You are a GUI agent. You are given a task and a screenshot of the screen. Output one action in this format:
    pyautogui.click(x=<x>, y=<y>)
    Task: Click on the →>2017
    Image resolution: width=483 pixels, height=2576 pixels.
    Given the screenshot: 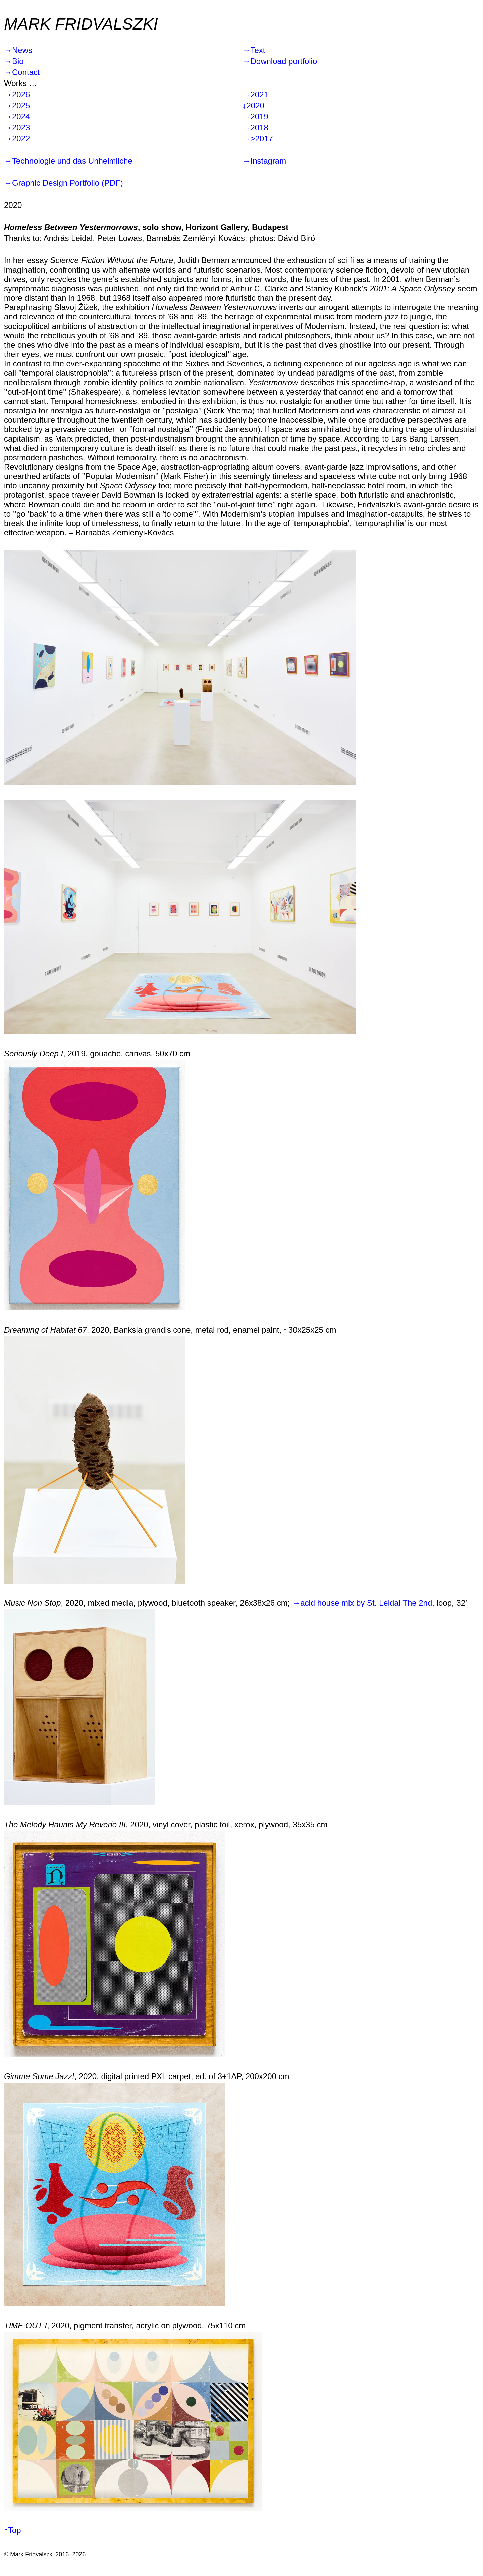 What is the action you would take?
    pyautogui.click(x=258, y=138)
    